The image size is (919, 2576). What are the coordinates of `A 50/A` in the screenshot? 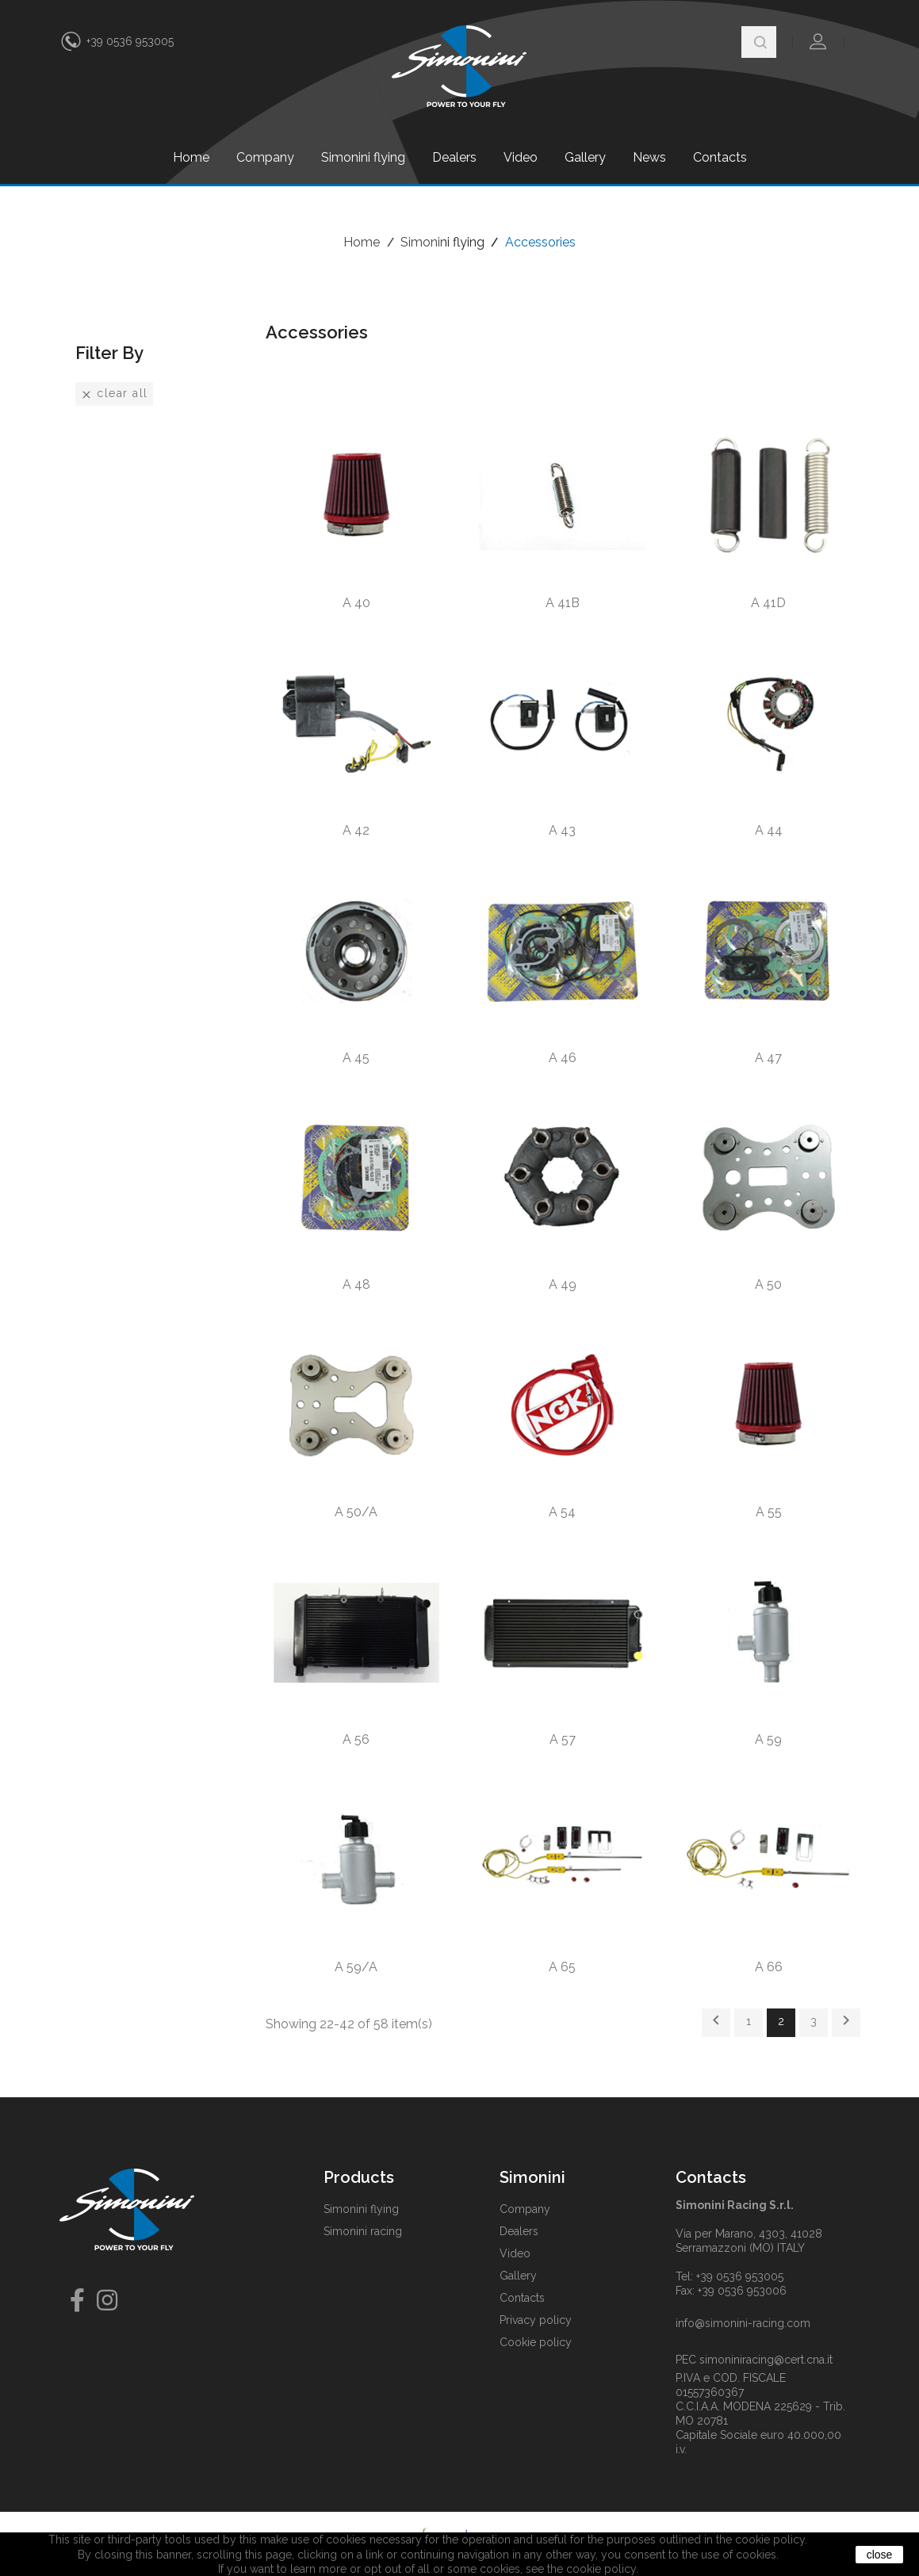 It's located at (356, 1511).